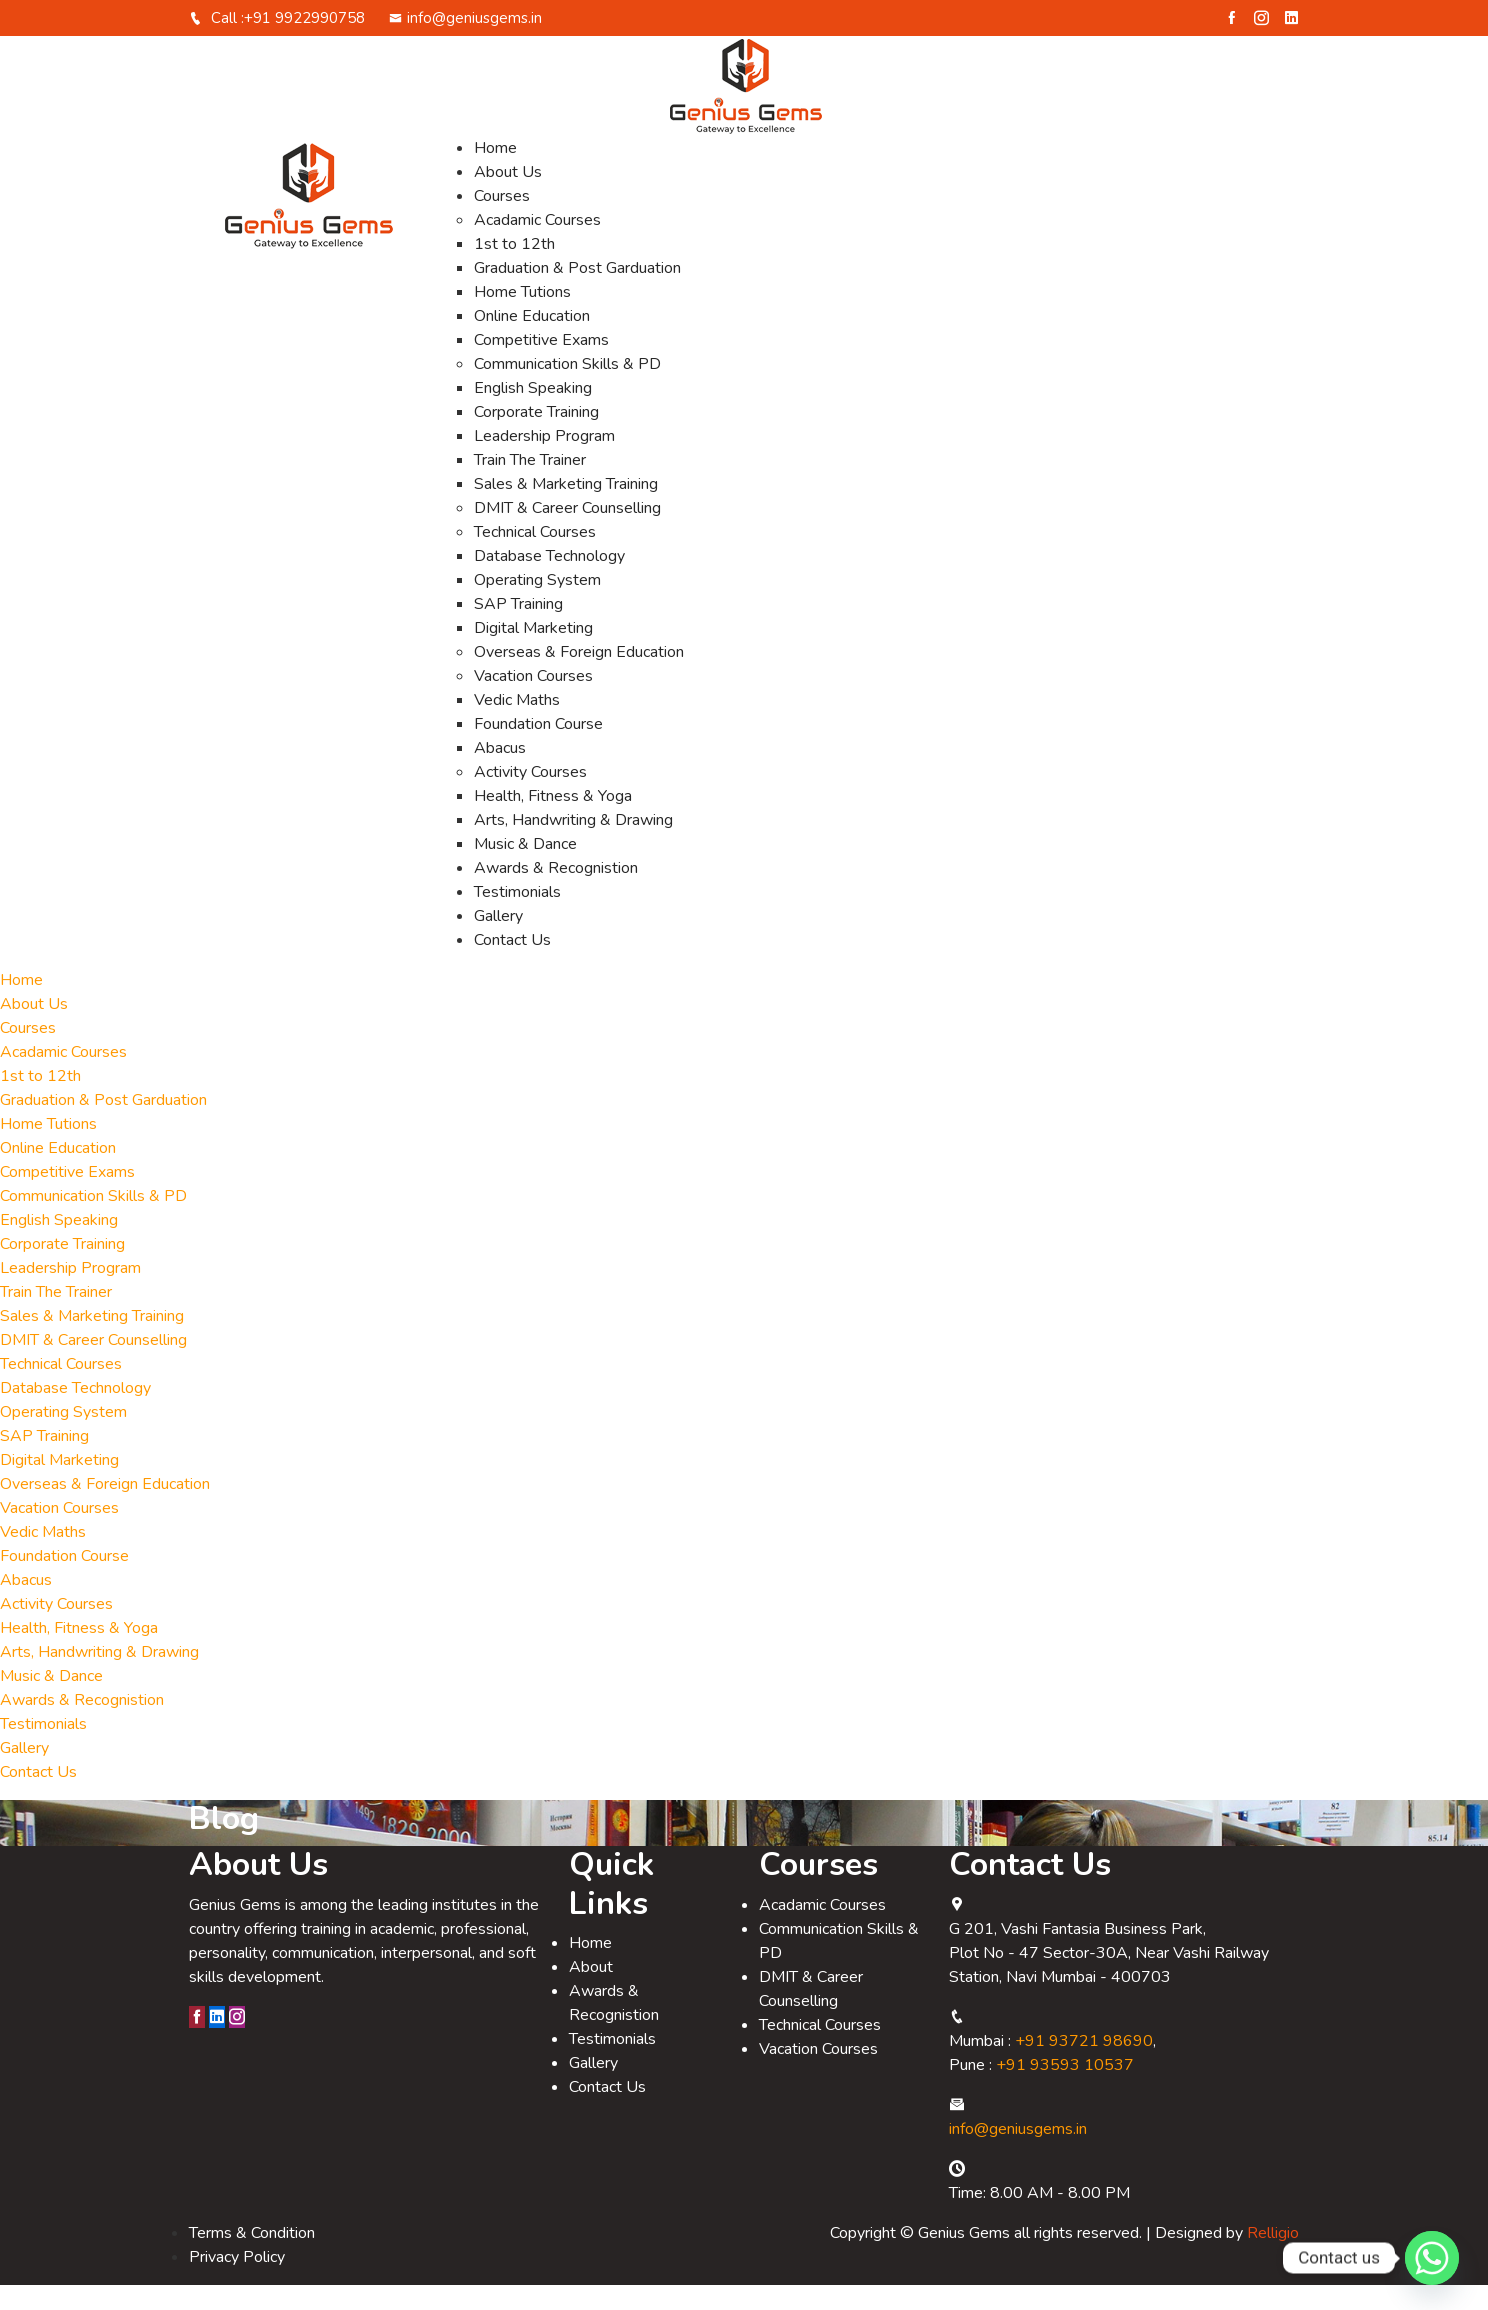  Describe the element at coordinates (553, 821) in the screenshot. I see `Health, Fitness & Yoga` at that location.